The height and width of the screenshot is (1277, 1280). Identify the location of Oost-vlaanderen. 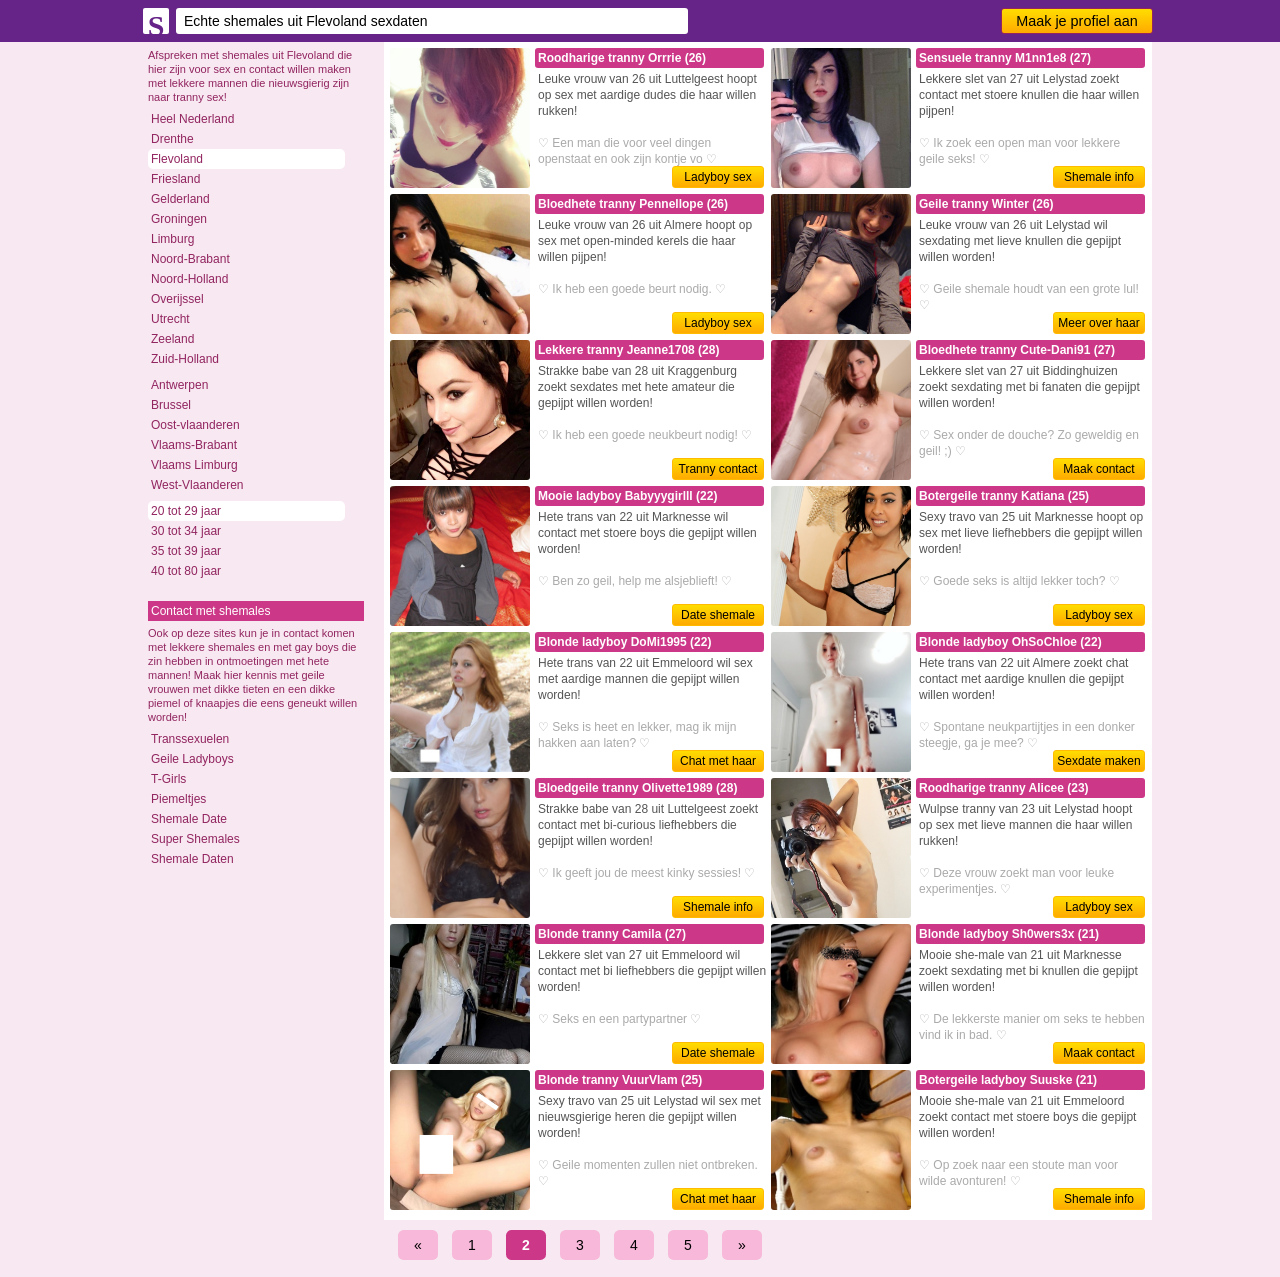
(195, 425).